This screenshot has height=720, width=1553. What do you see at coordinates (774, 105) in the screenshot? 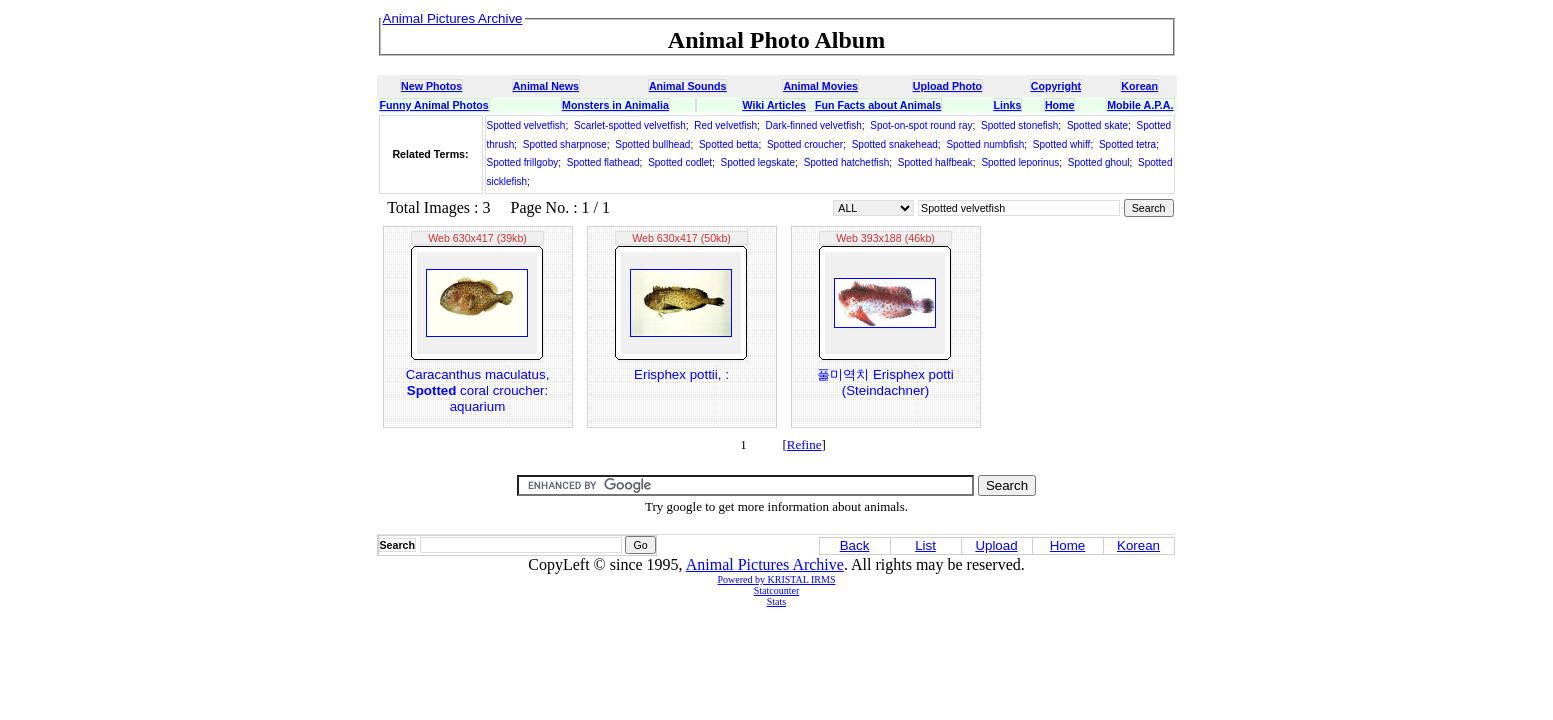
I see `Wiki Articles` at bounding box center [774, 105].